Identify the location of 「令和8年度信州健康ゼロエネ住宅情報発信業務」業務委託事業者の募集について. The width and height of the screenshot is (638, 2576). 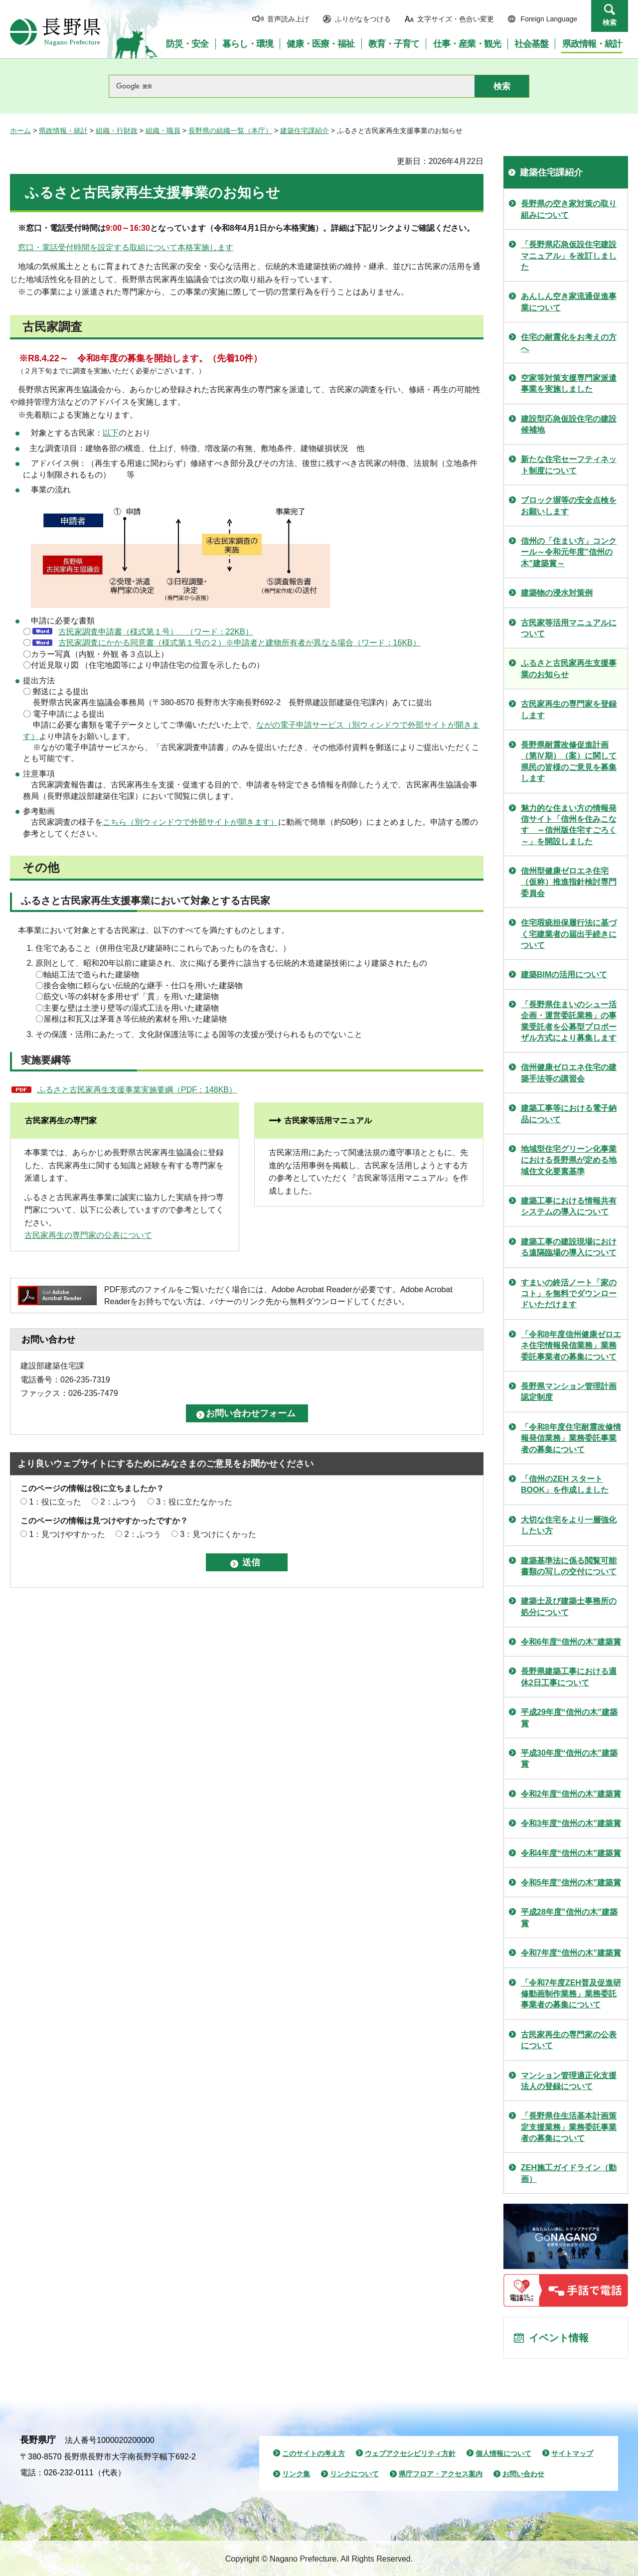
(571, 1345).